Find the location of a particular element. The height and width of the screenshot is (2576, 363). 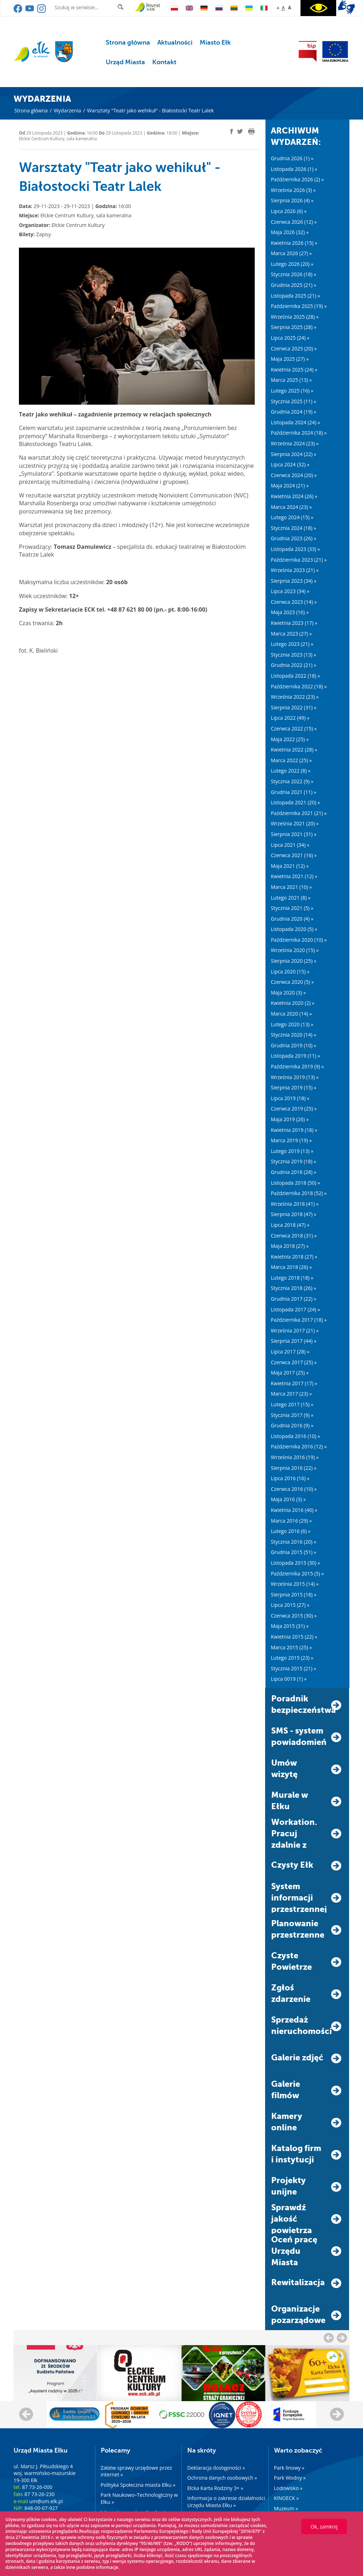

Wydarzenia is located at coordinates (67, 110).